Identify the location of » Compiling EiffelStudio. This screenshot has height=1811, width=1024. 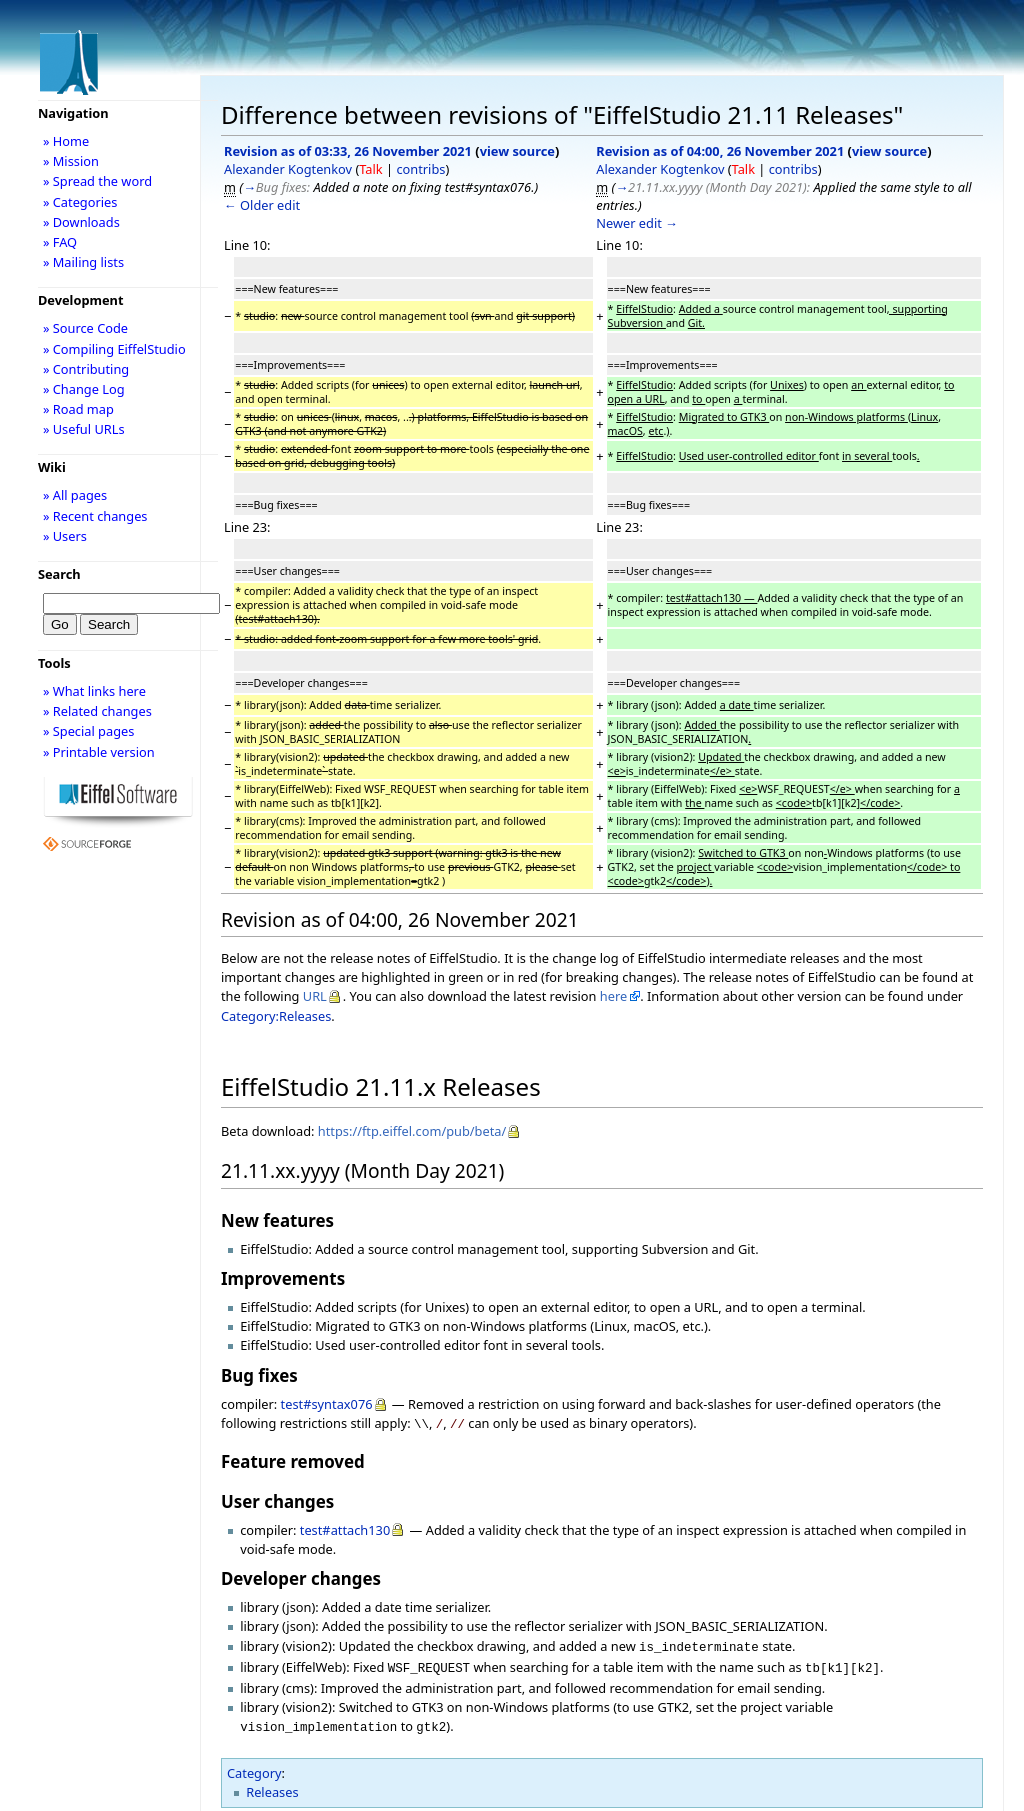
(114, 349).